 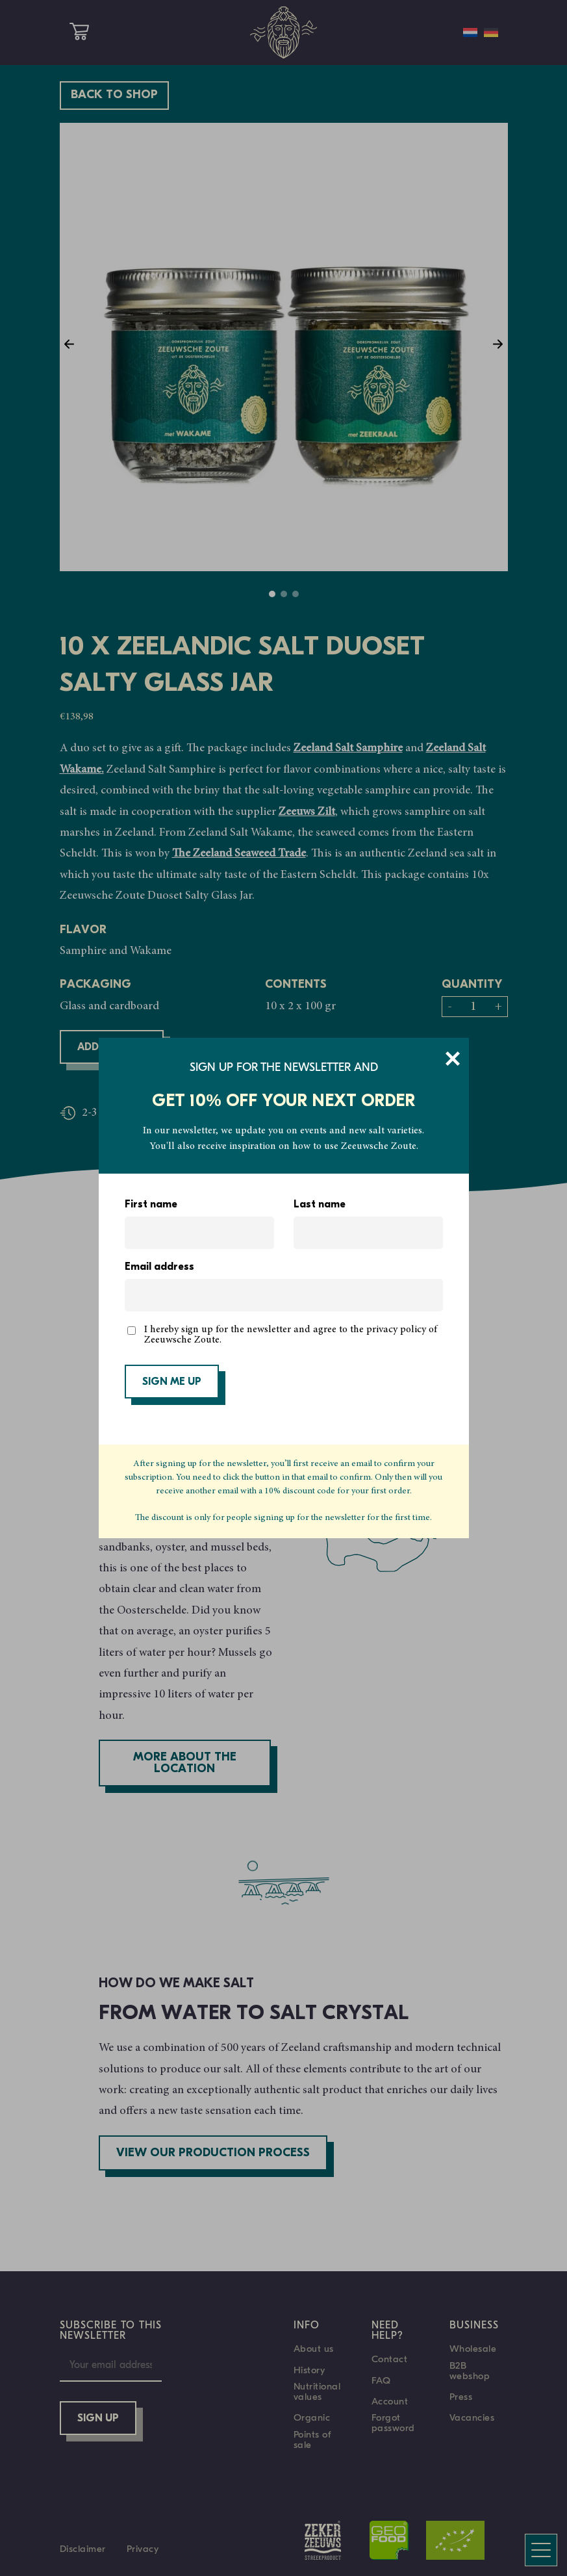 I want to click on Email address, so click(x=159, y=1267).